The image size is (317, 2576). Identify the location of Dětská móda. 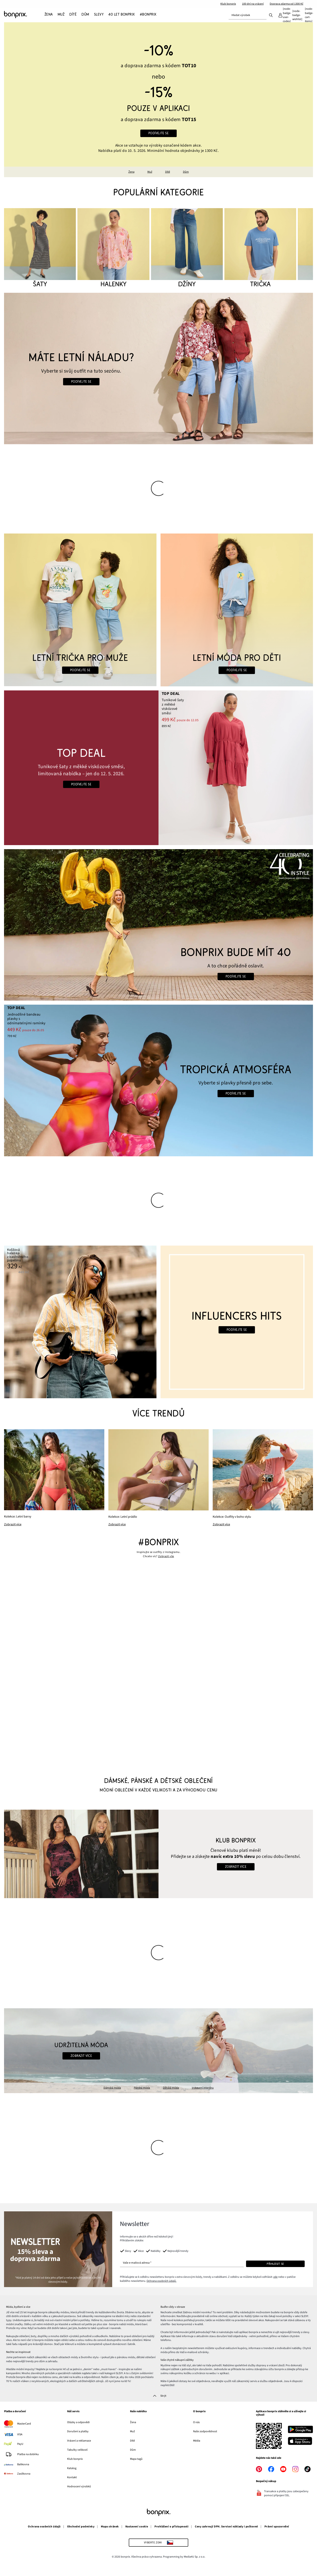
(171, 2088).